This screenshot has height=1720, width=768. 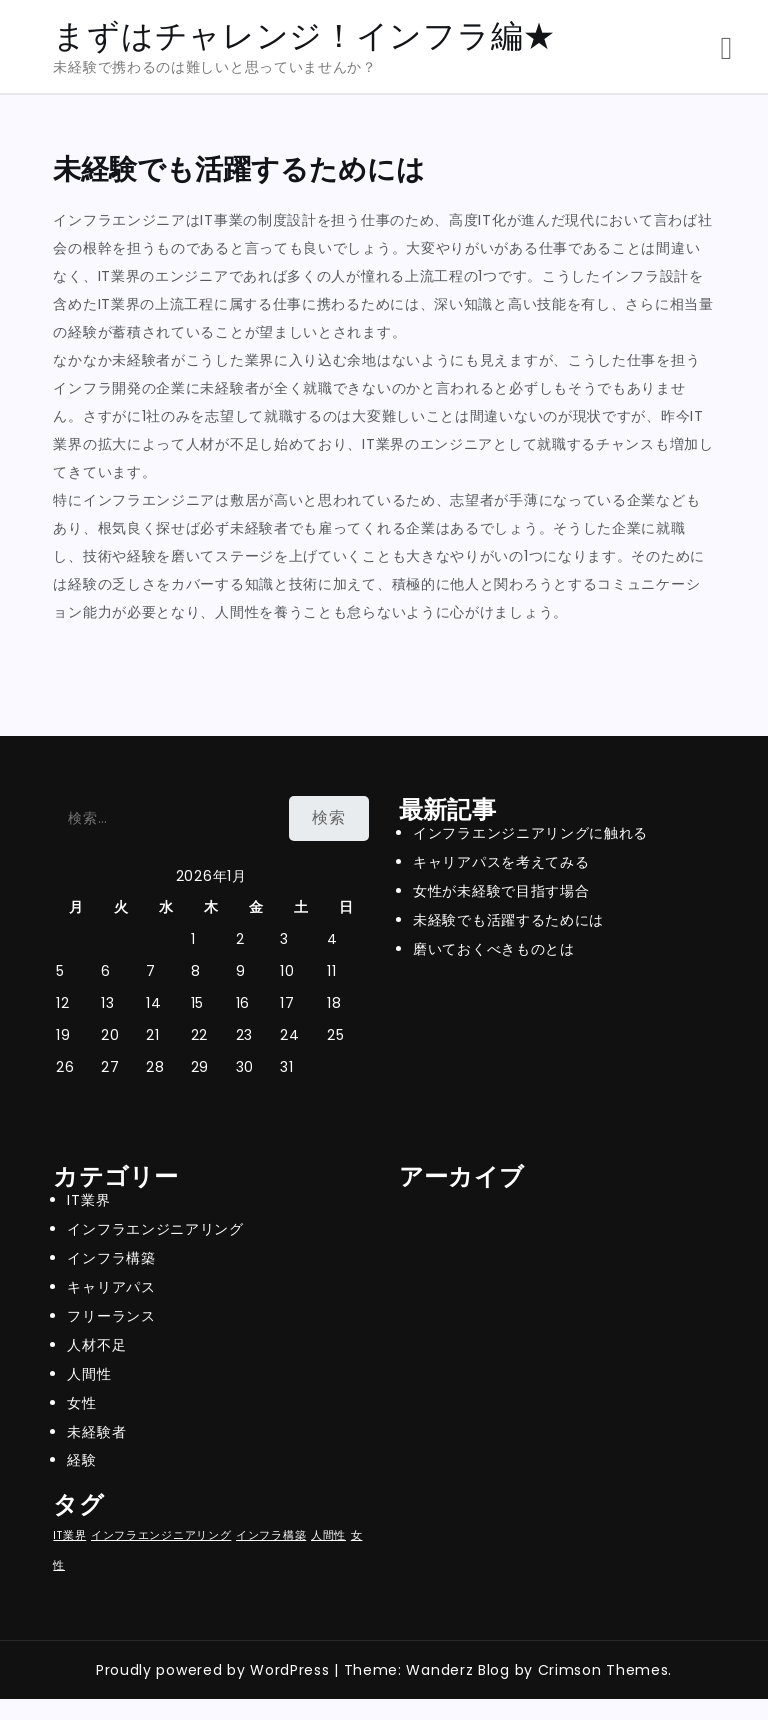 I want to click on 経験, so click(x=81, y=1460).